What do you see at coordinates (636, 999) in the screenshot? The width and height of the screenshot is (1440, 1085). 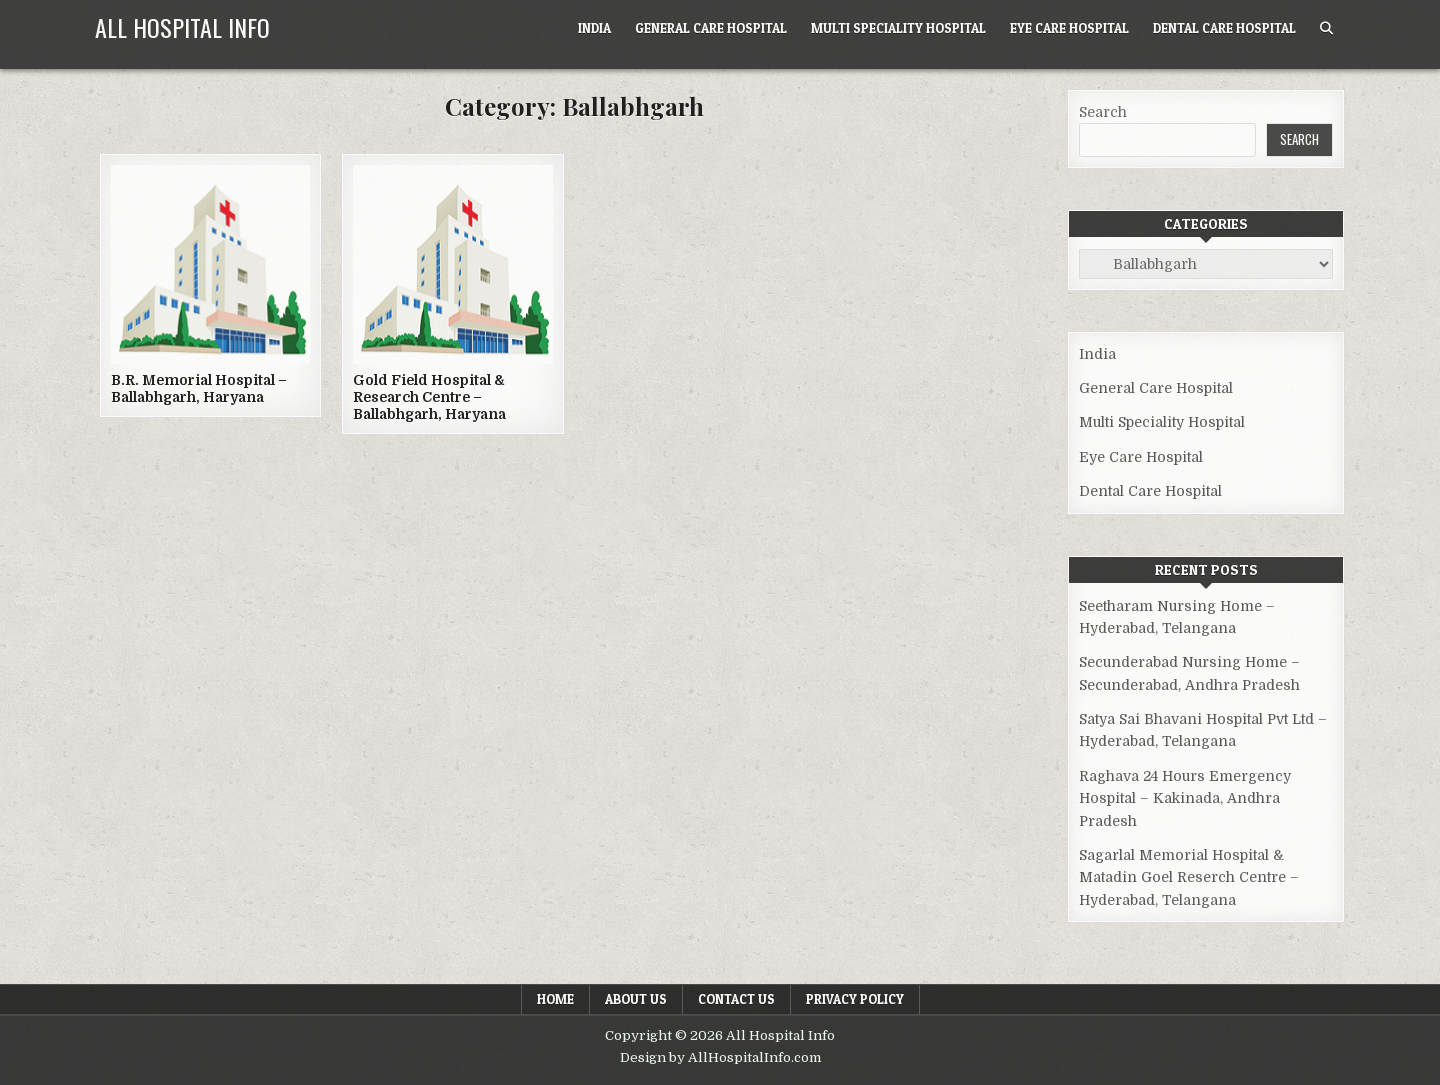 I see `About Us` at bounding box center [636, 999].